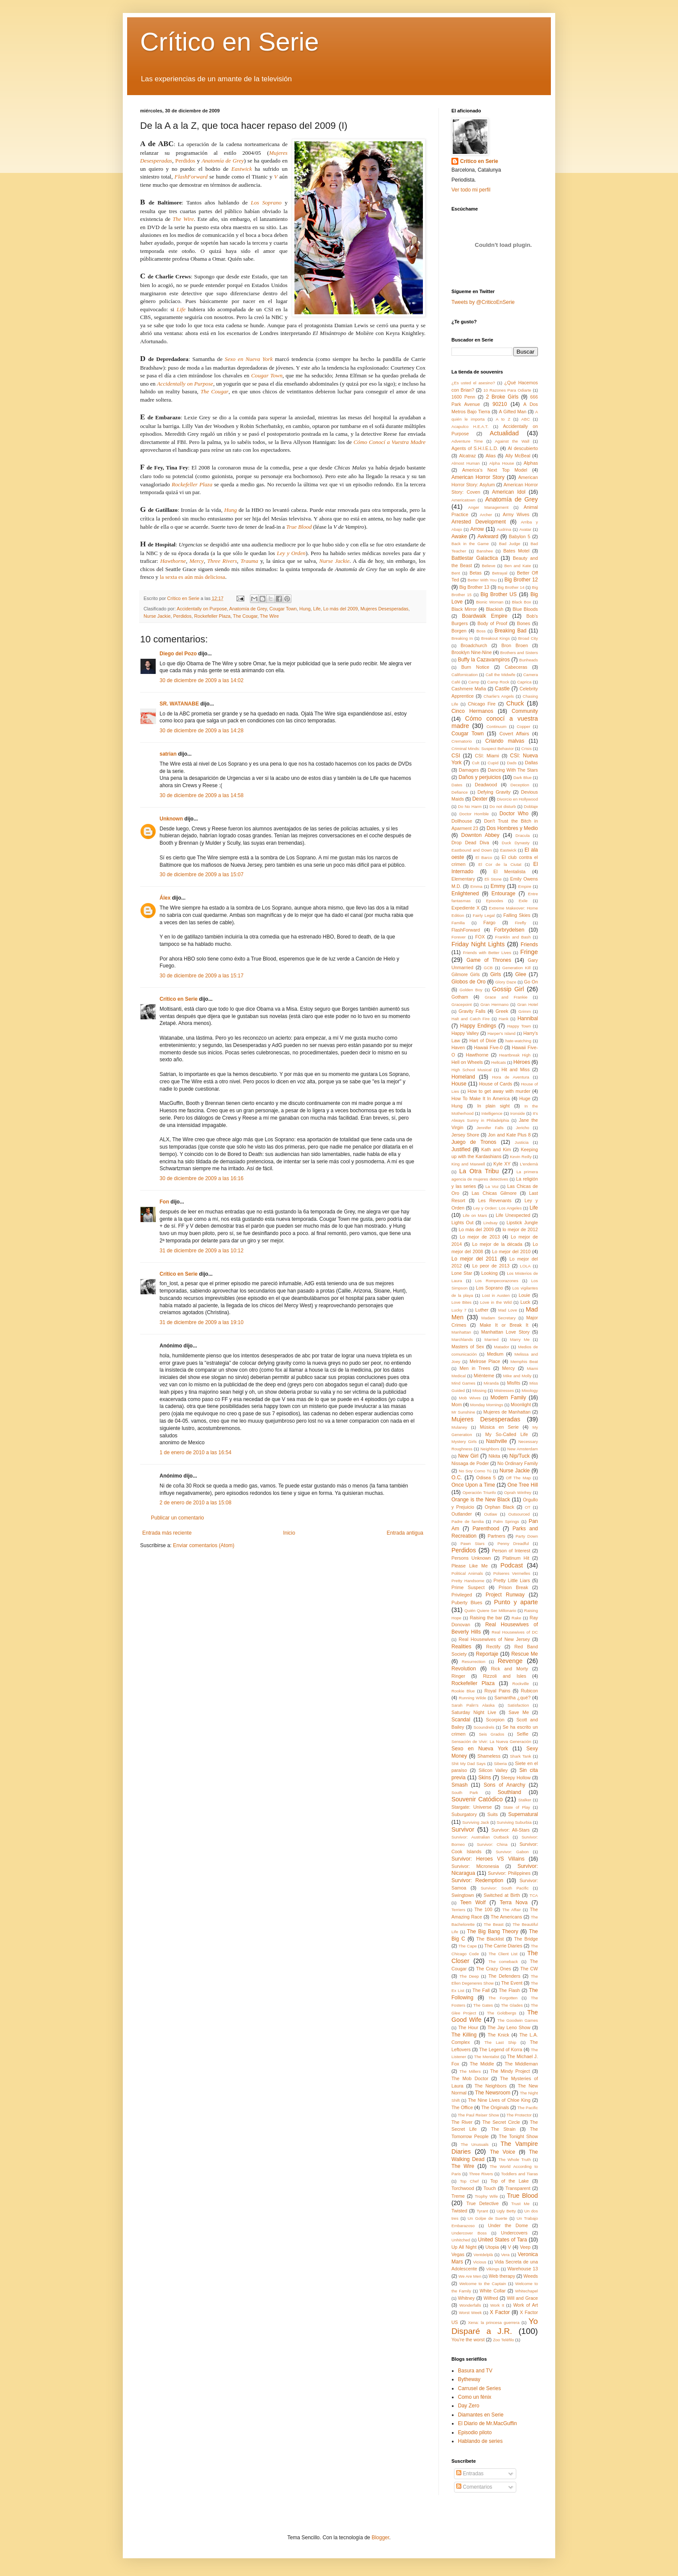  Describe the element at coordinates (502, 2240) in the screenshot. I see `United States of Tara` at that location.